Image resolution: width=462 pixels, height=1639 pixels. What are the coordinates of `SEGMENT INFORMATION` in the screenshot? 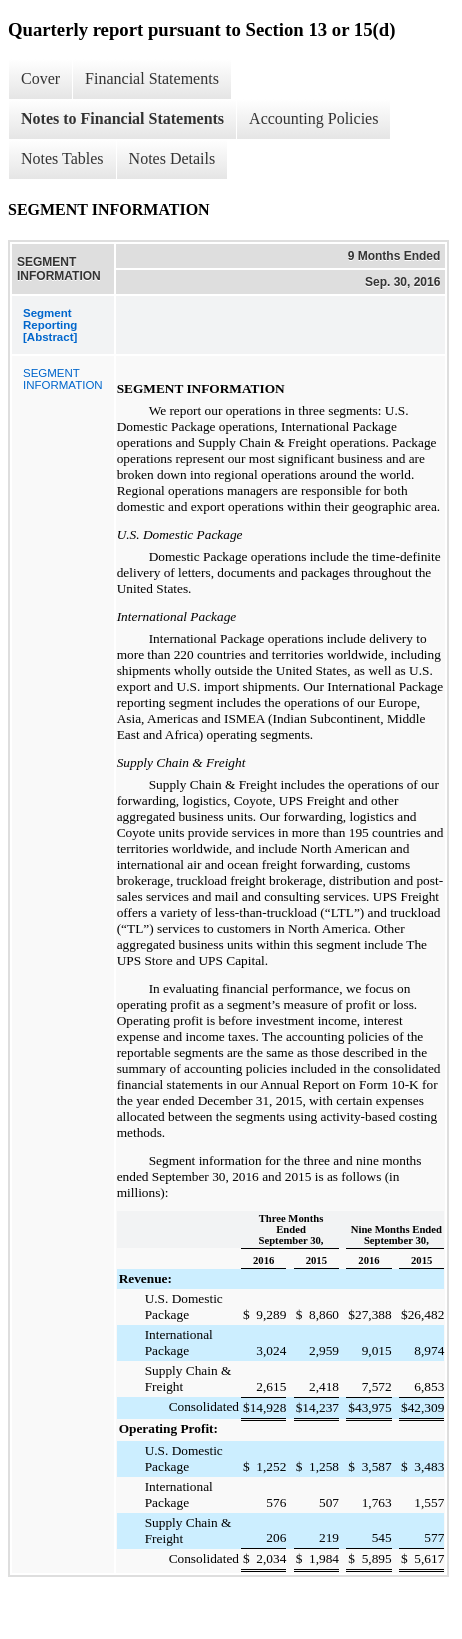 It's located at (63, 379).